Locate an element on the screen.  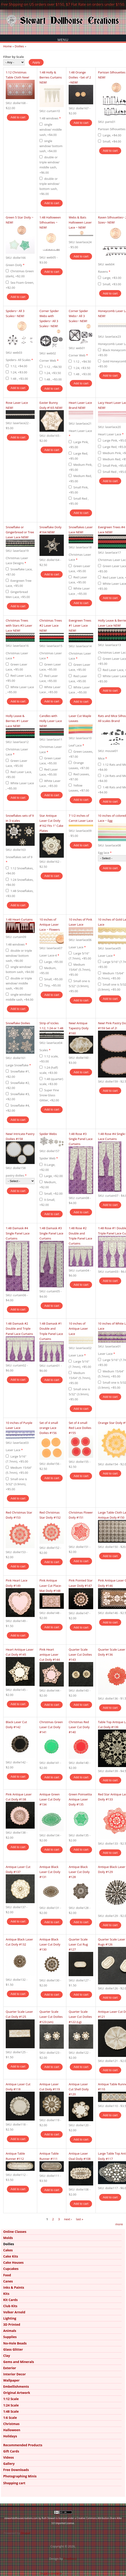
Holidays is located at coordinates (10, 2436).